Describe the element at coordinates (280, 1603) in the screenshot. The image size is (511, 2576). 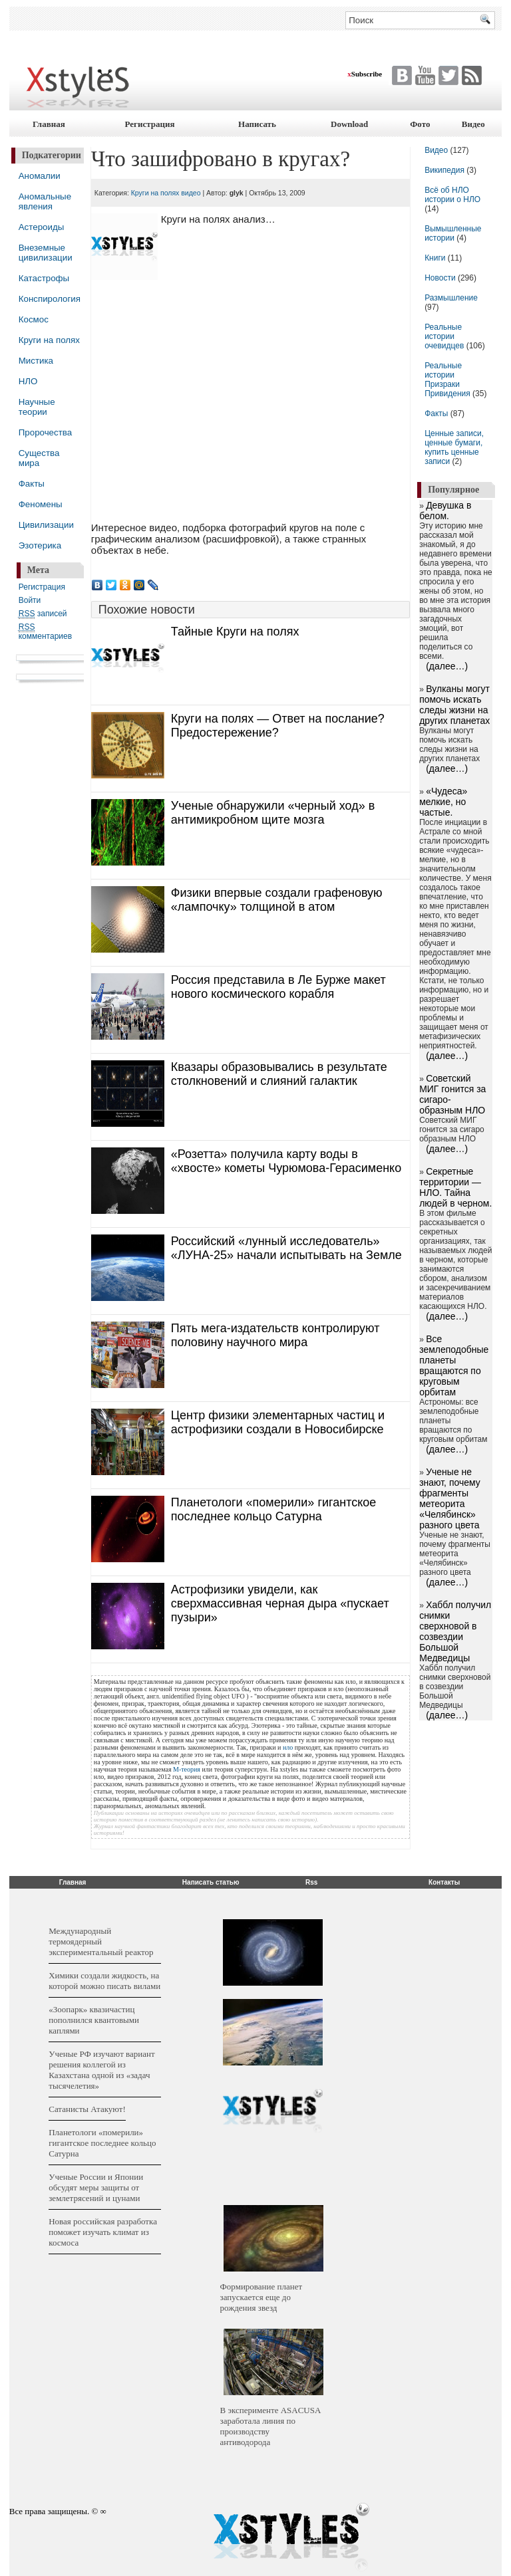
I see `Астрофизики увидели, как сверхмассивная черная дыра «пускает пузыри»` at that location.